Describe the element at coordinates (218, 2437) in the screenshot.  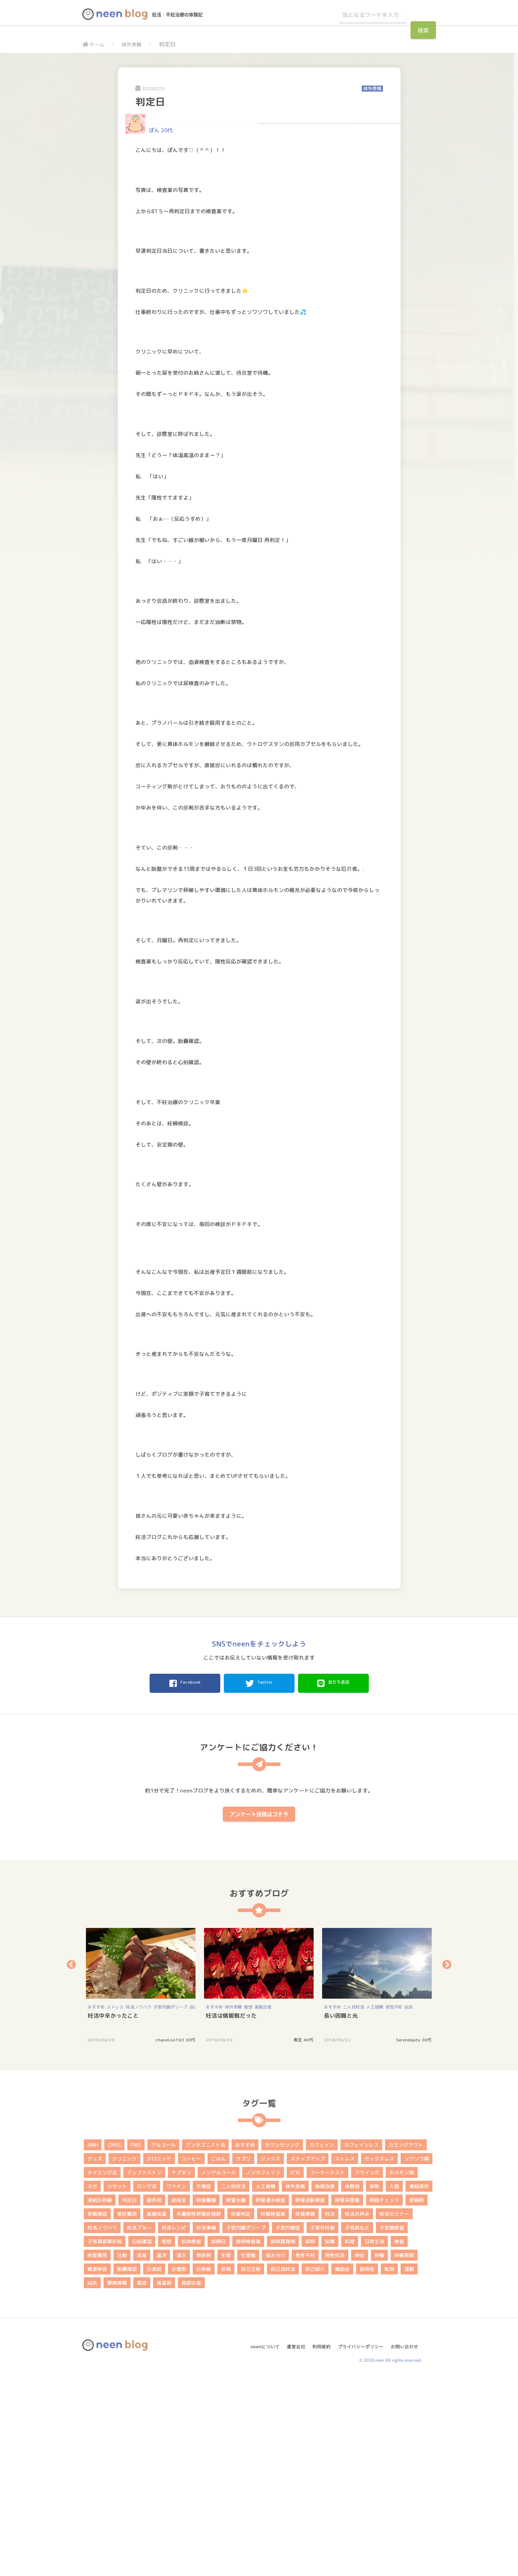
I see `排卵日` at that location.